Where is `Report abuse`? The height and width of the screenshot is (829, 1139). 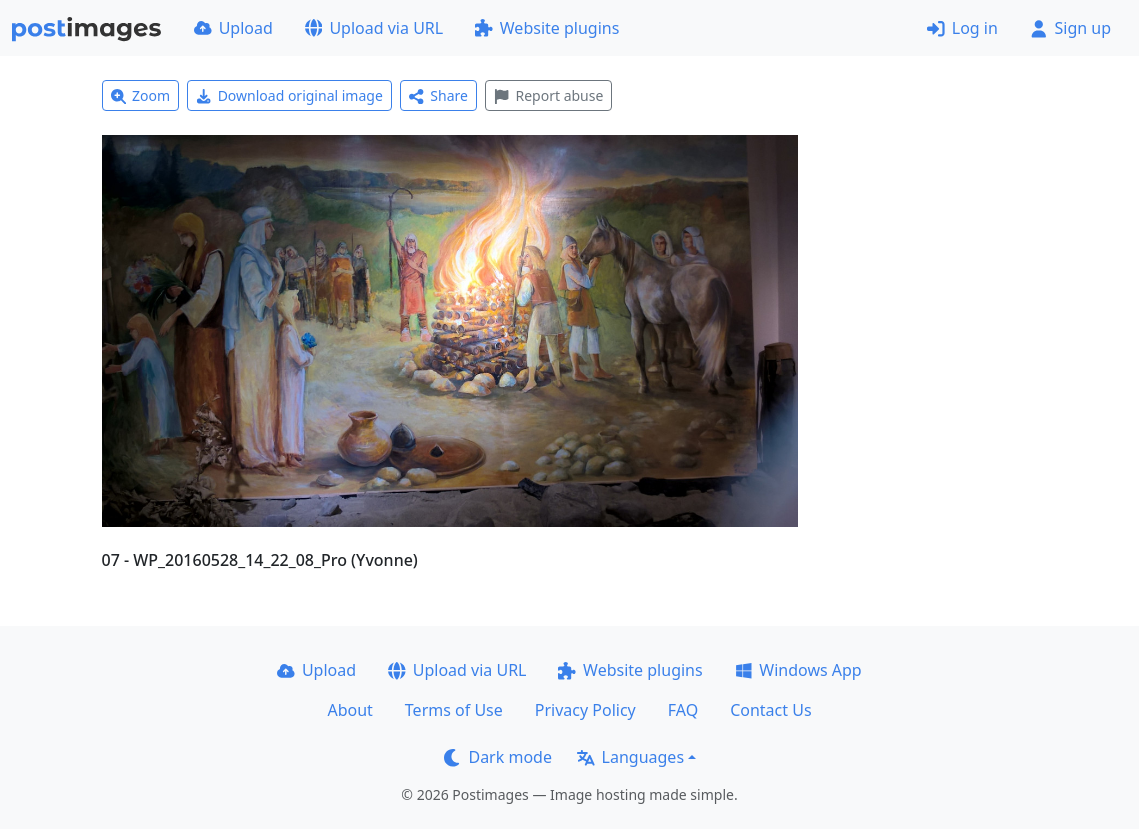
Report abuse is located at coordinates (548, 95).